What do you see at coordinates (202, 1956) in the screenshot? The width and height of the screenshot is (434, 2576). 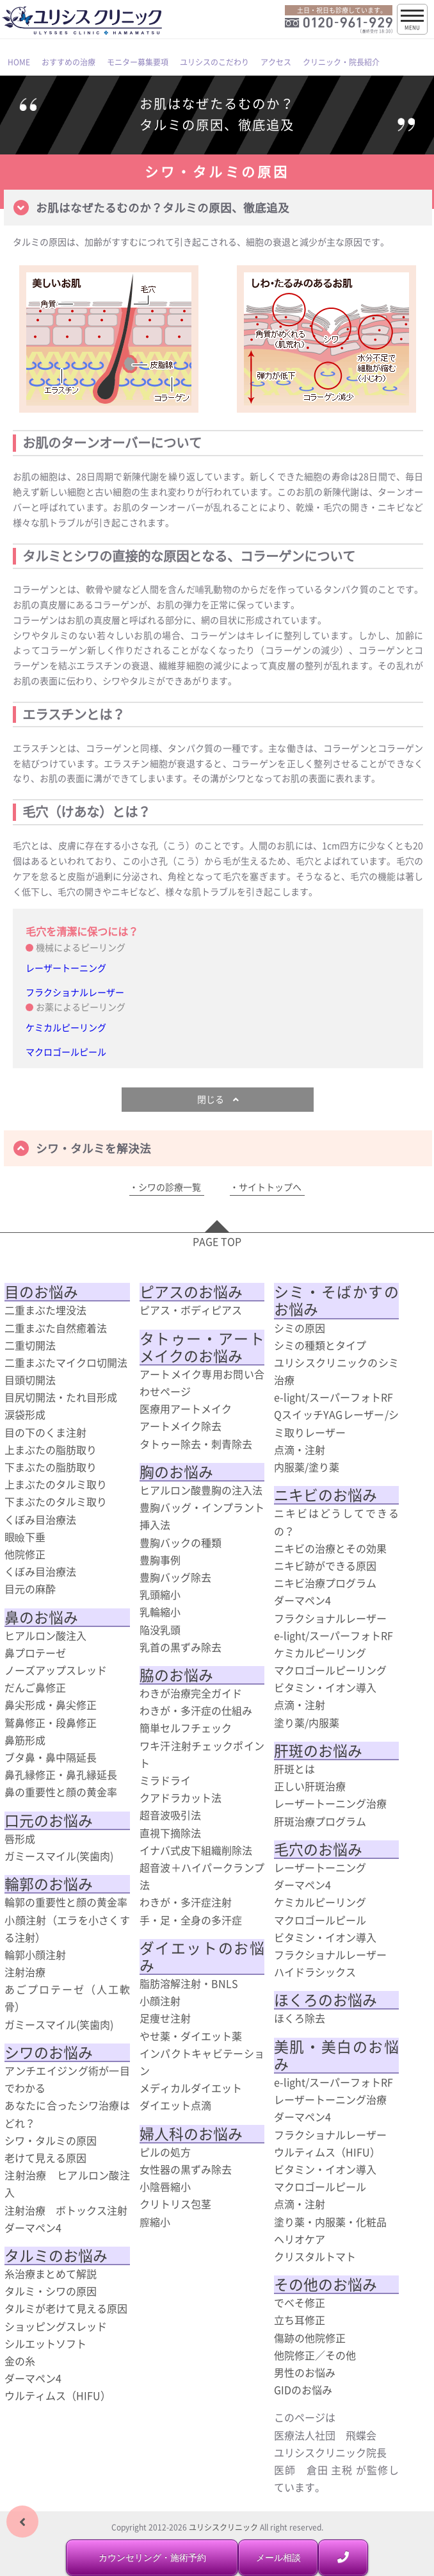 I see `ダイエットのお悩み` at bounding box center [202, 1956].